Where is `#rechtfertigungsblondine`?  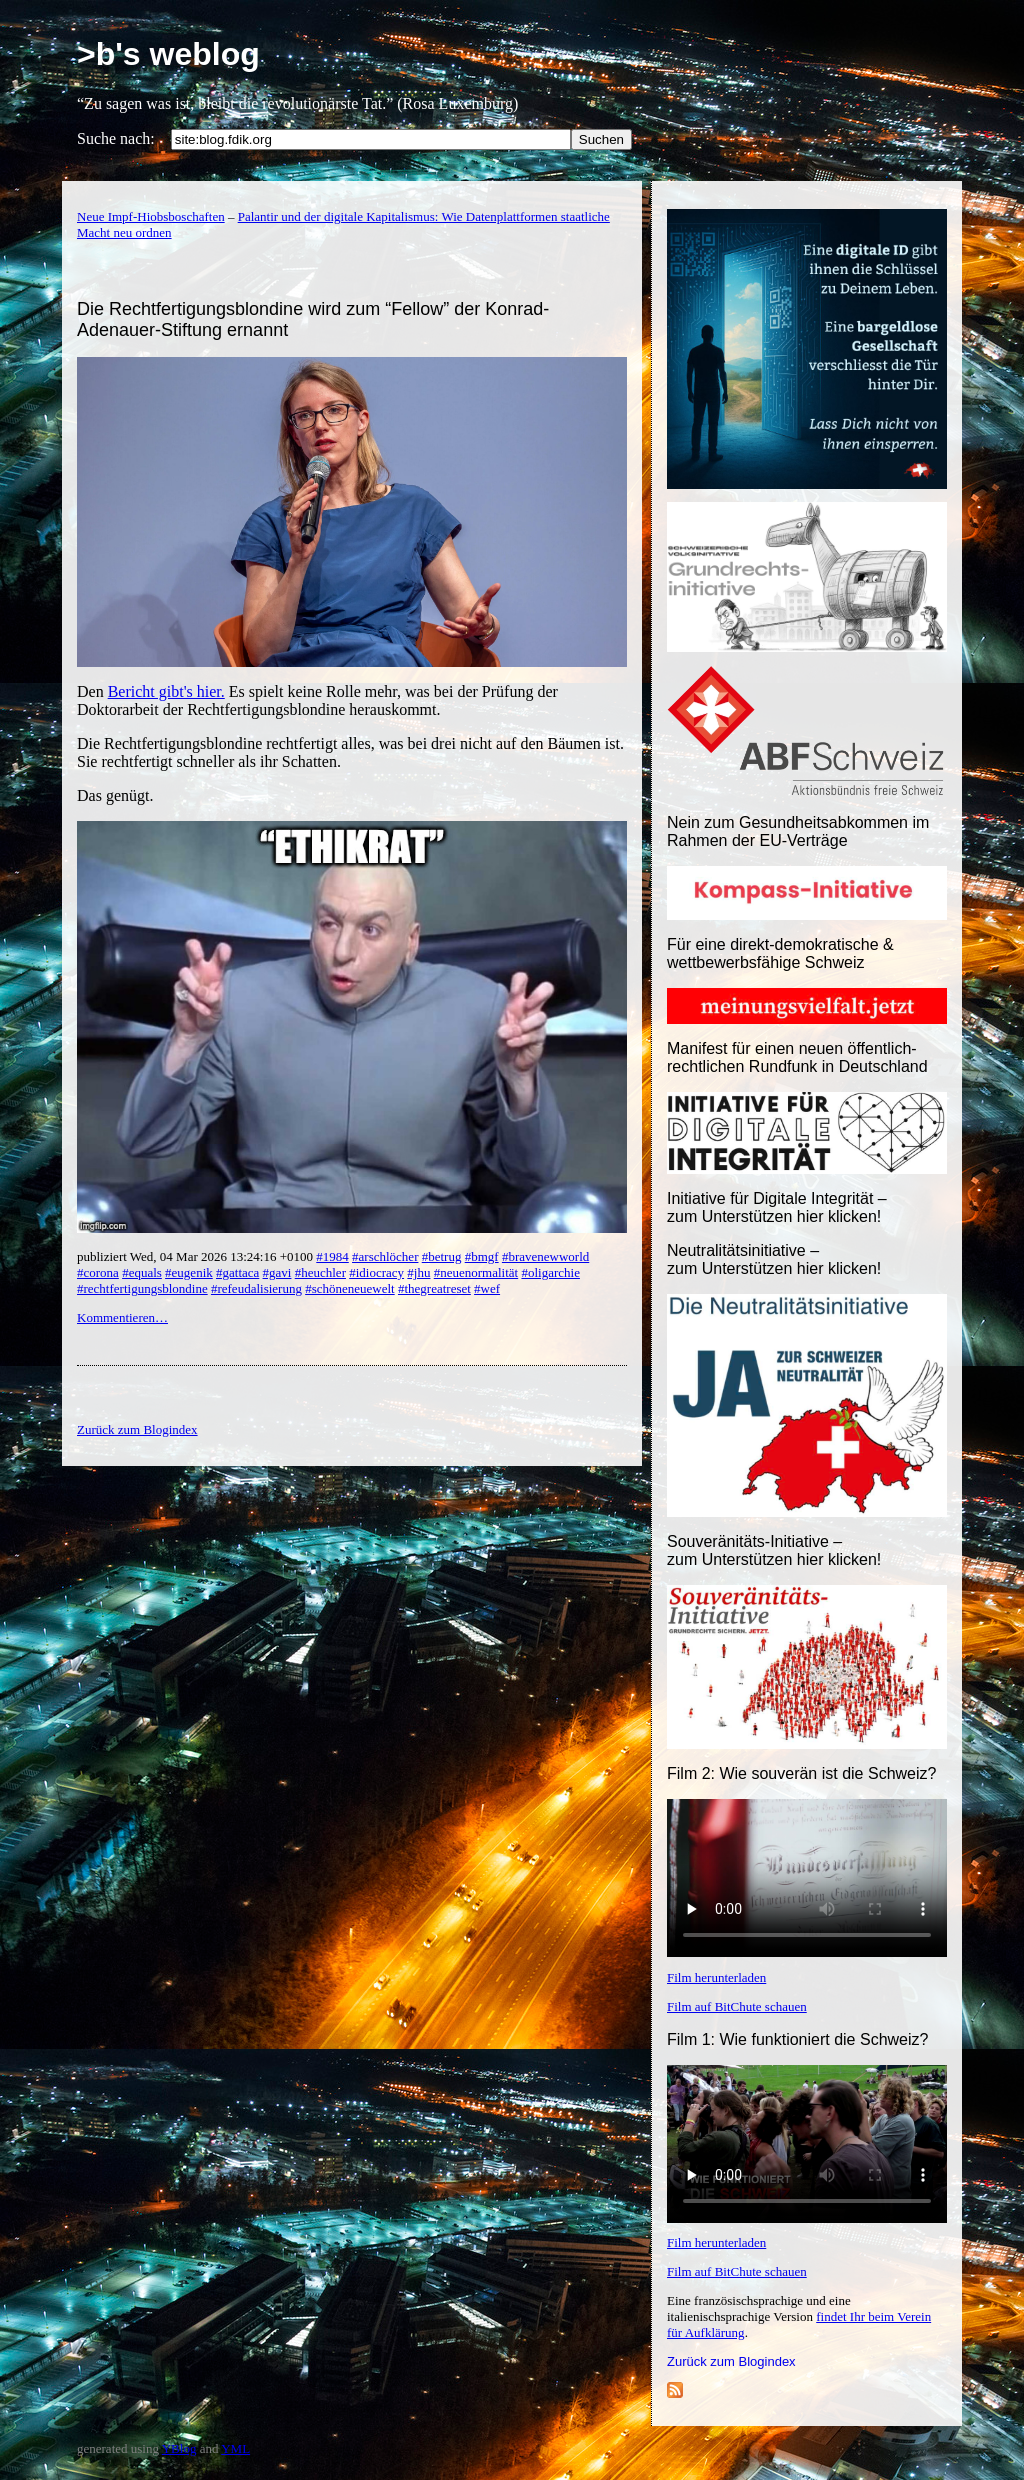
#rechtfertigungsblondine is located at coordinates (142, 1288).